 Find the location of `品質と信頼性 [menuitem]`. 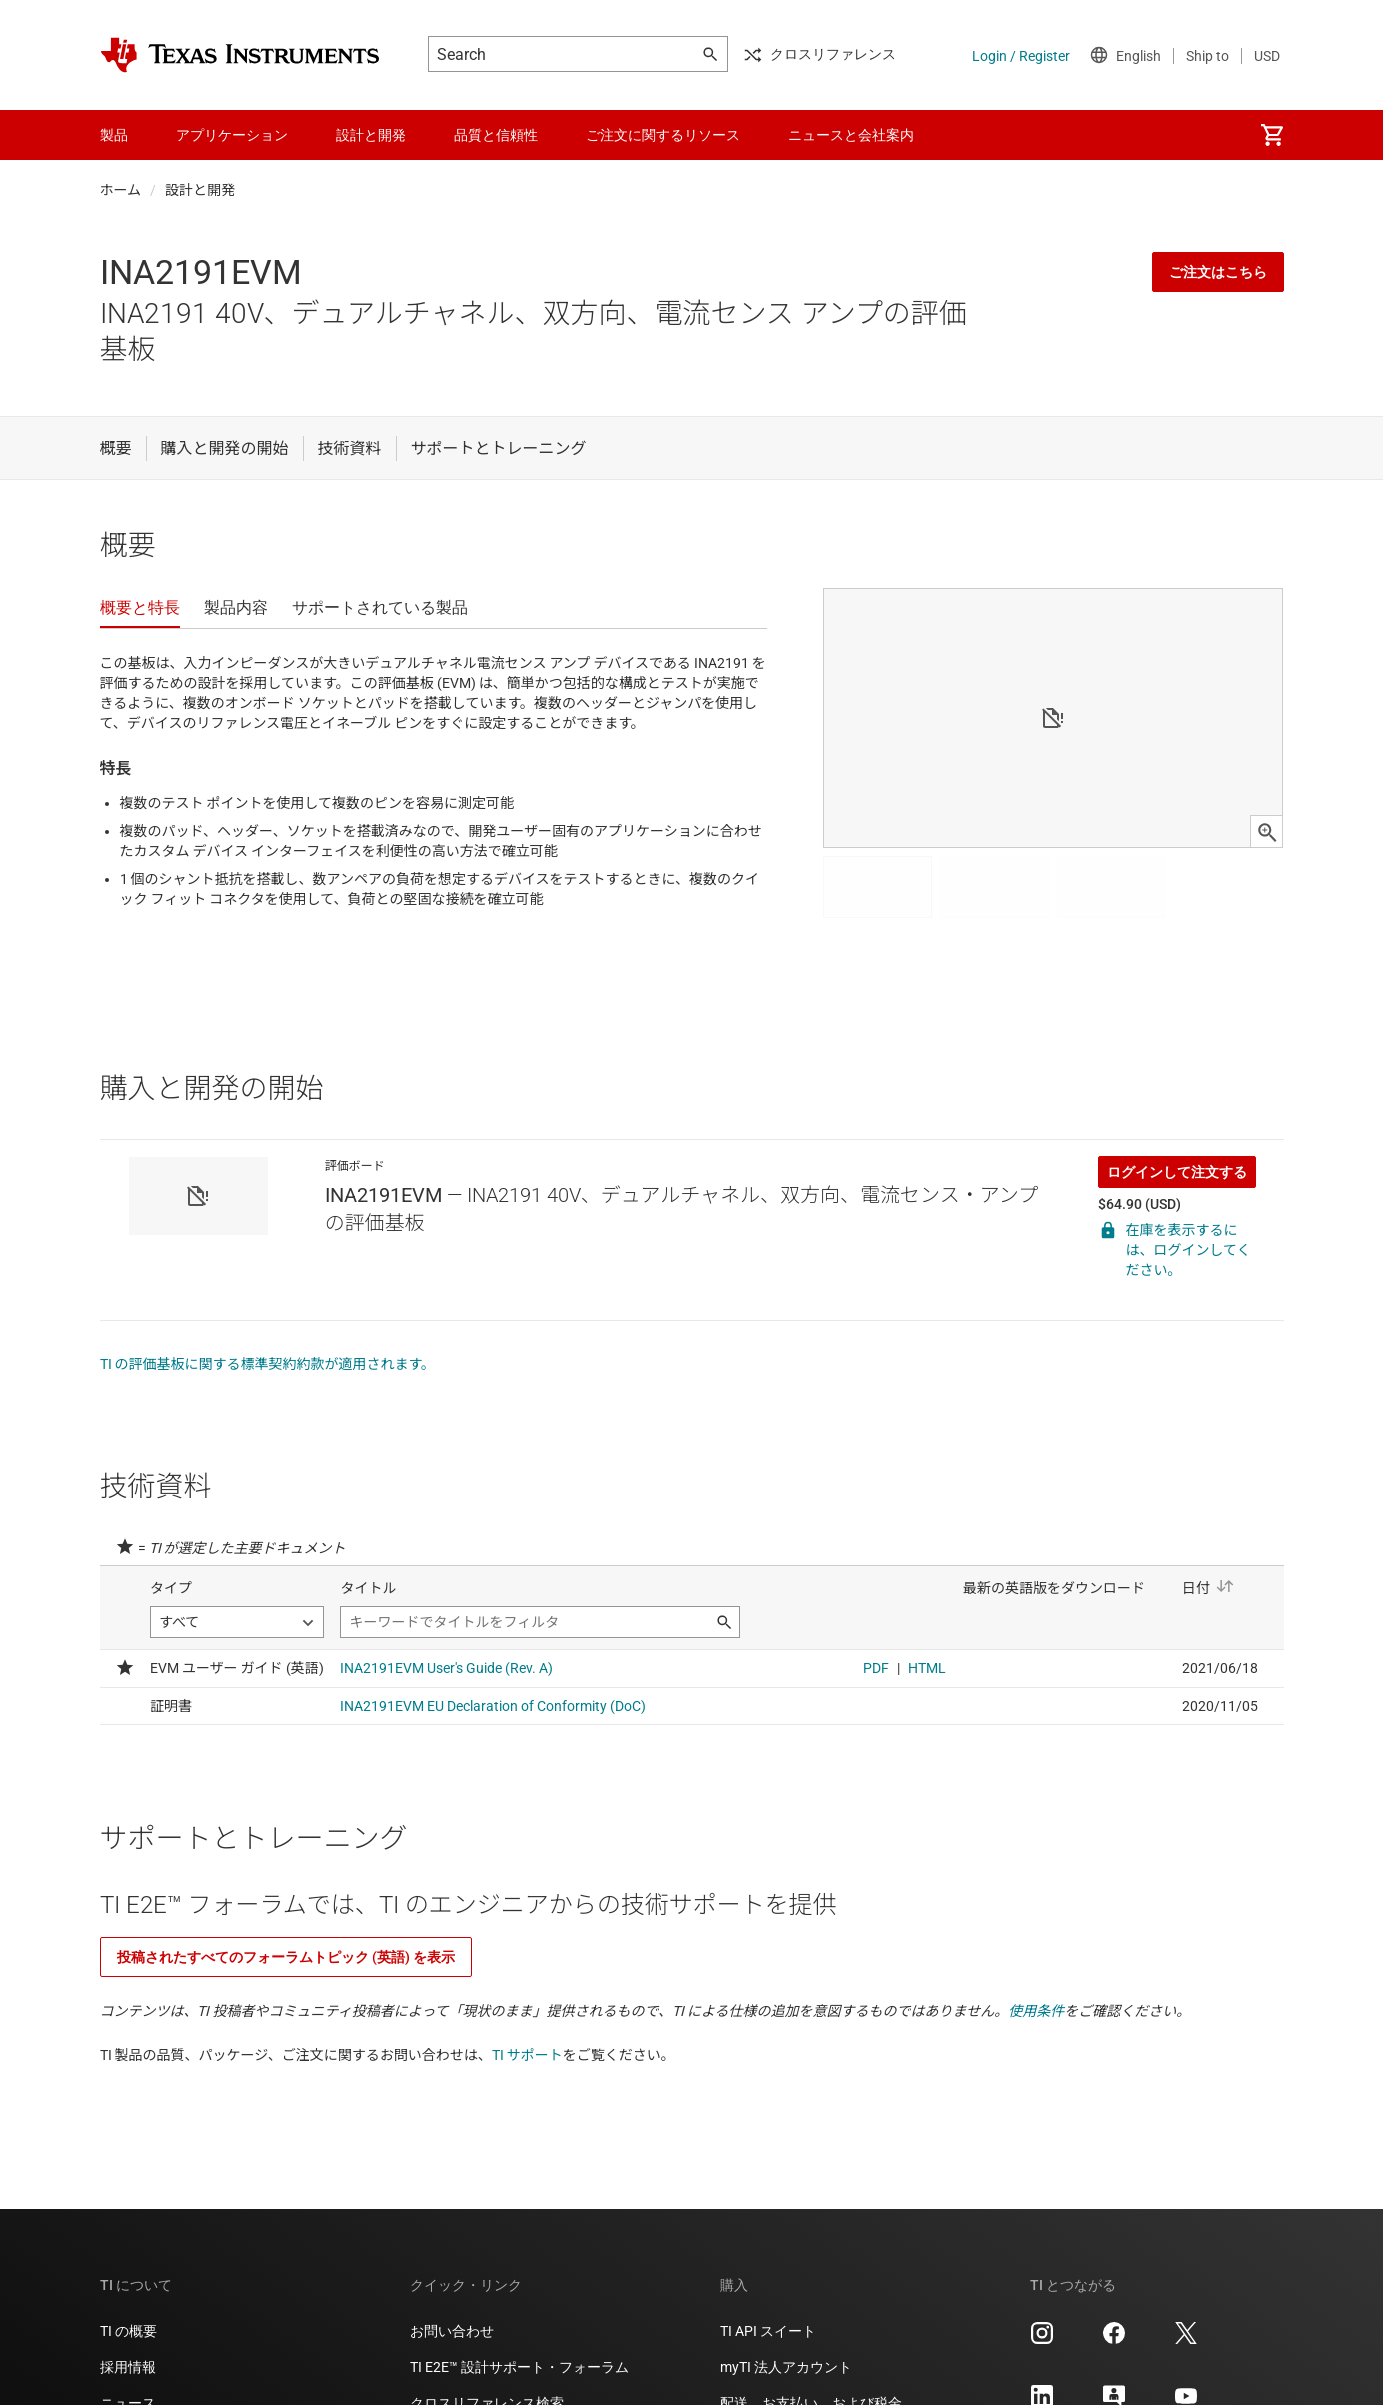

品質と信頼性 [menuitem] is located at coordinates (496, 135).